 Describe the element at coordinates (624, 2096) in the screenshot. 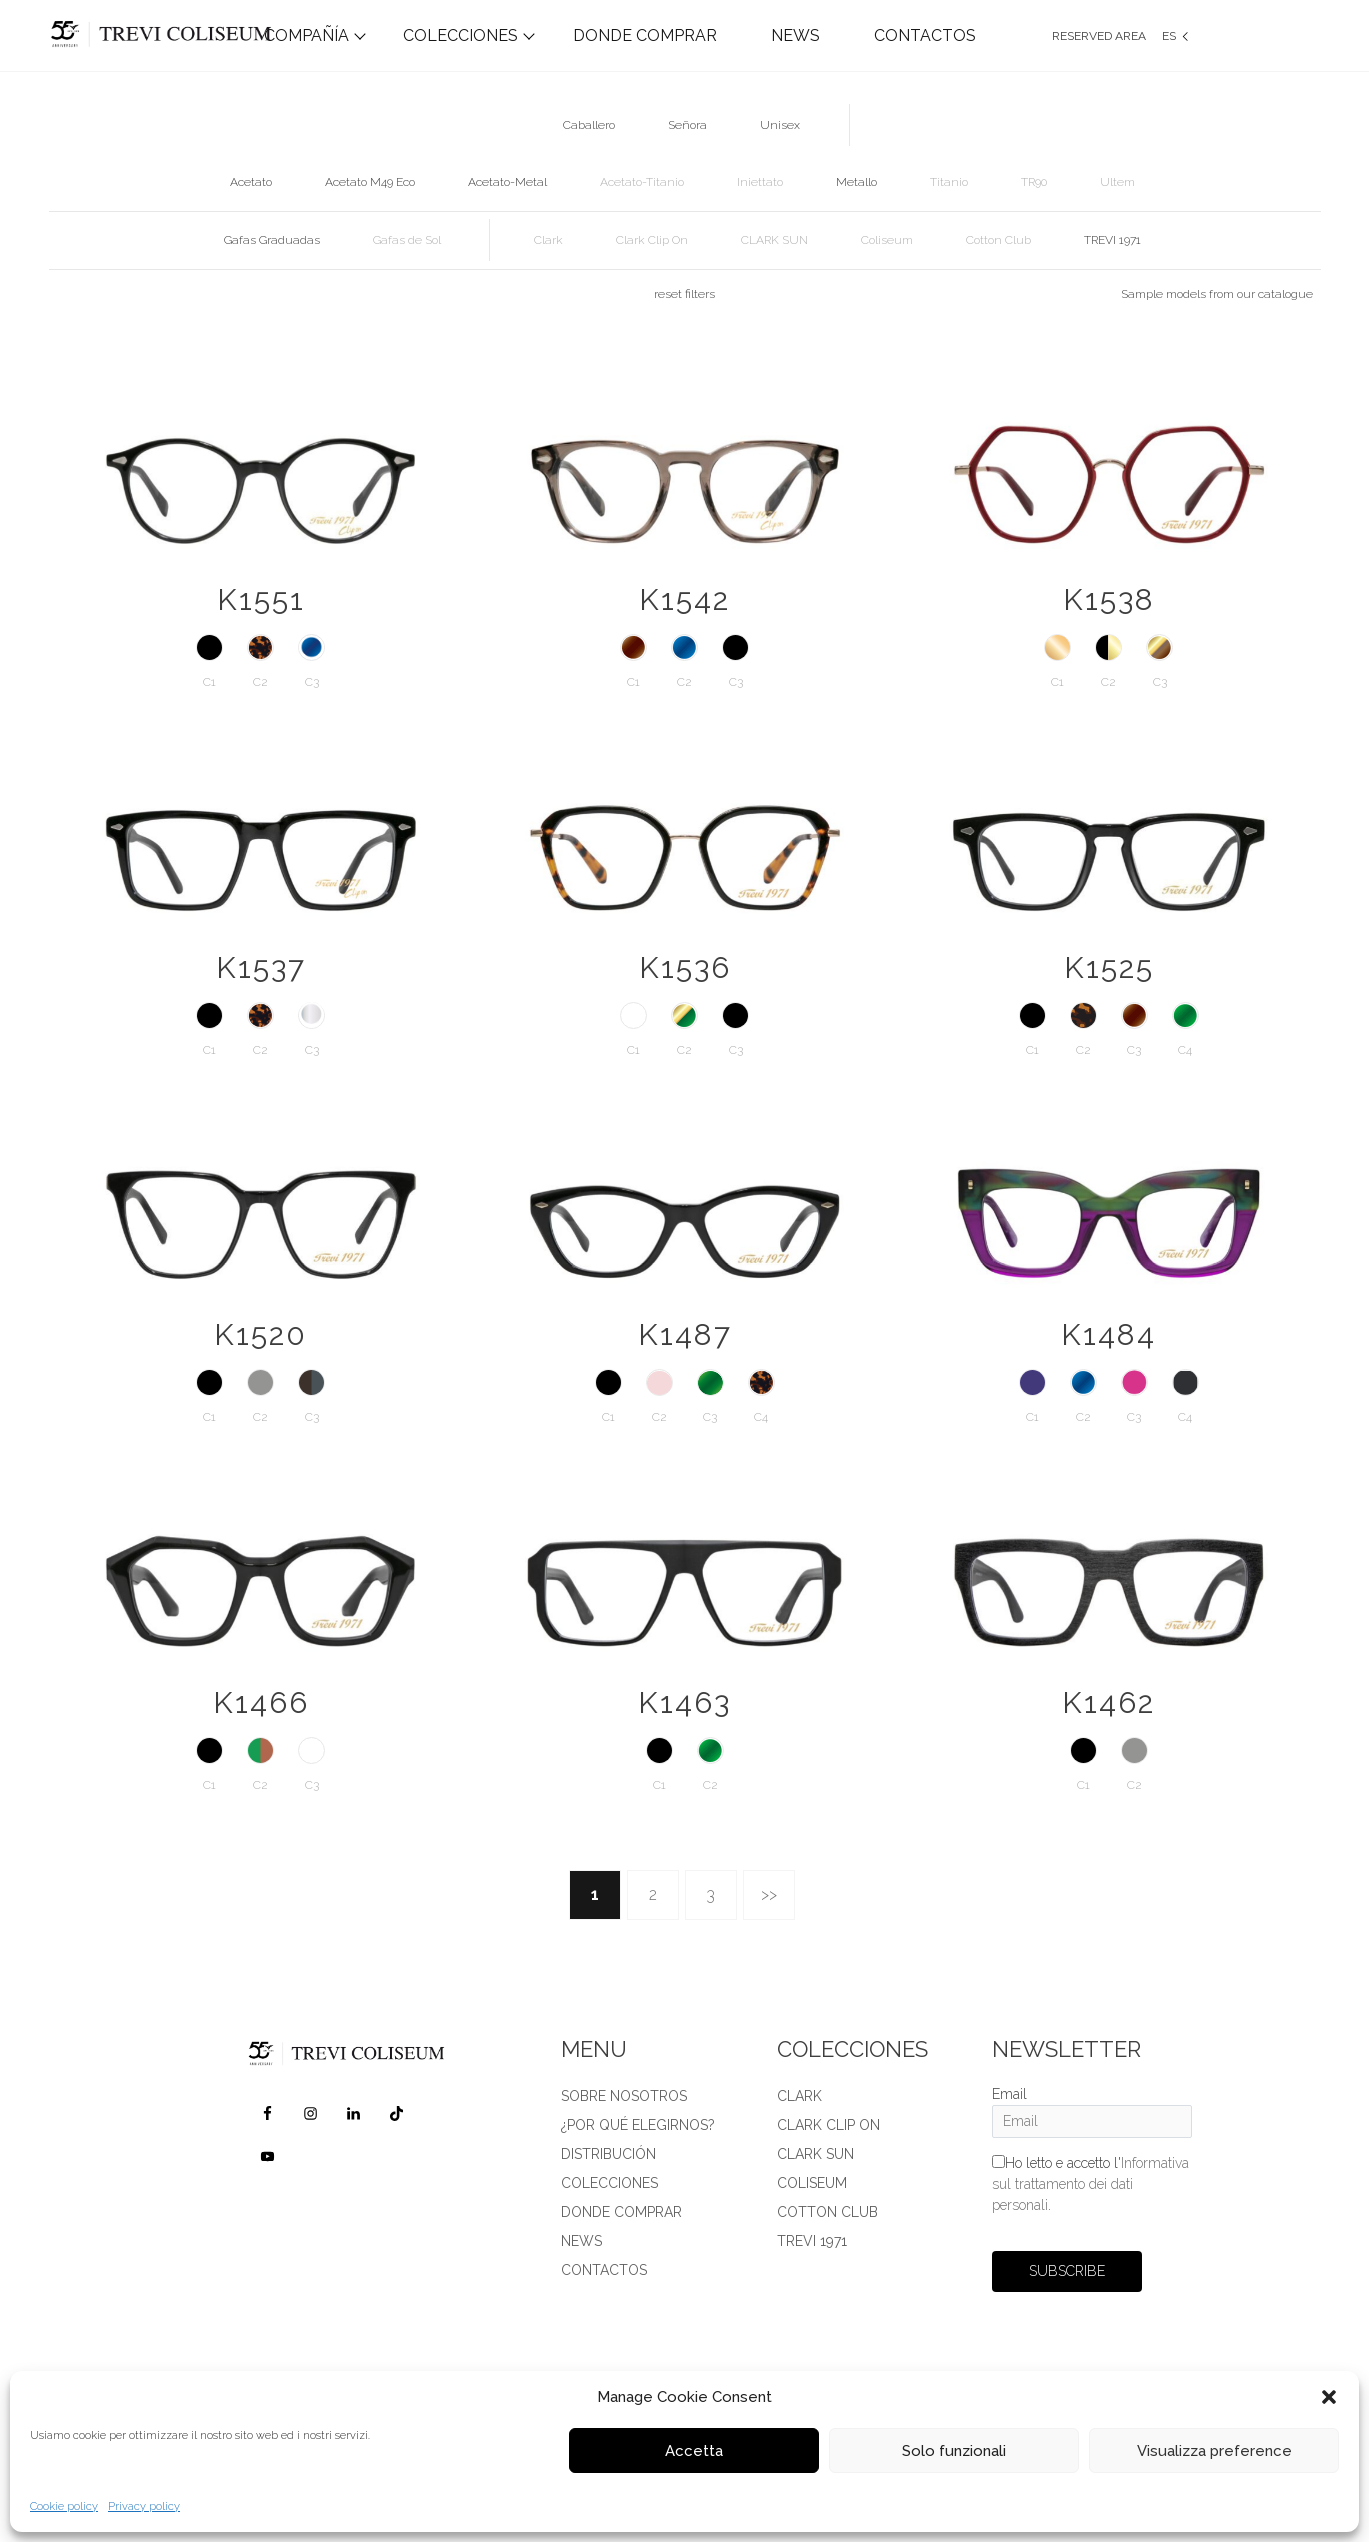

I see `SOBRE NOSOTROS` at that location.